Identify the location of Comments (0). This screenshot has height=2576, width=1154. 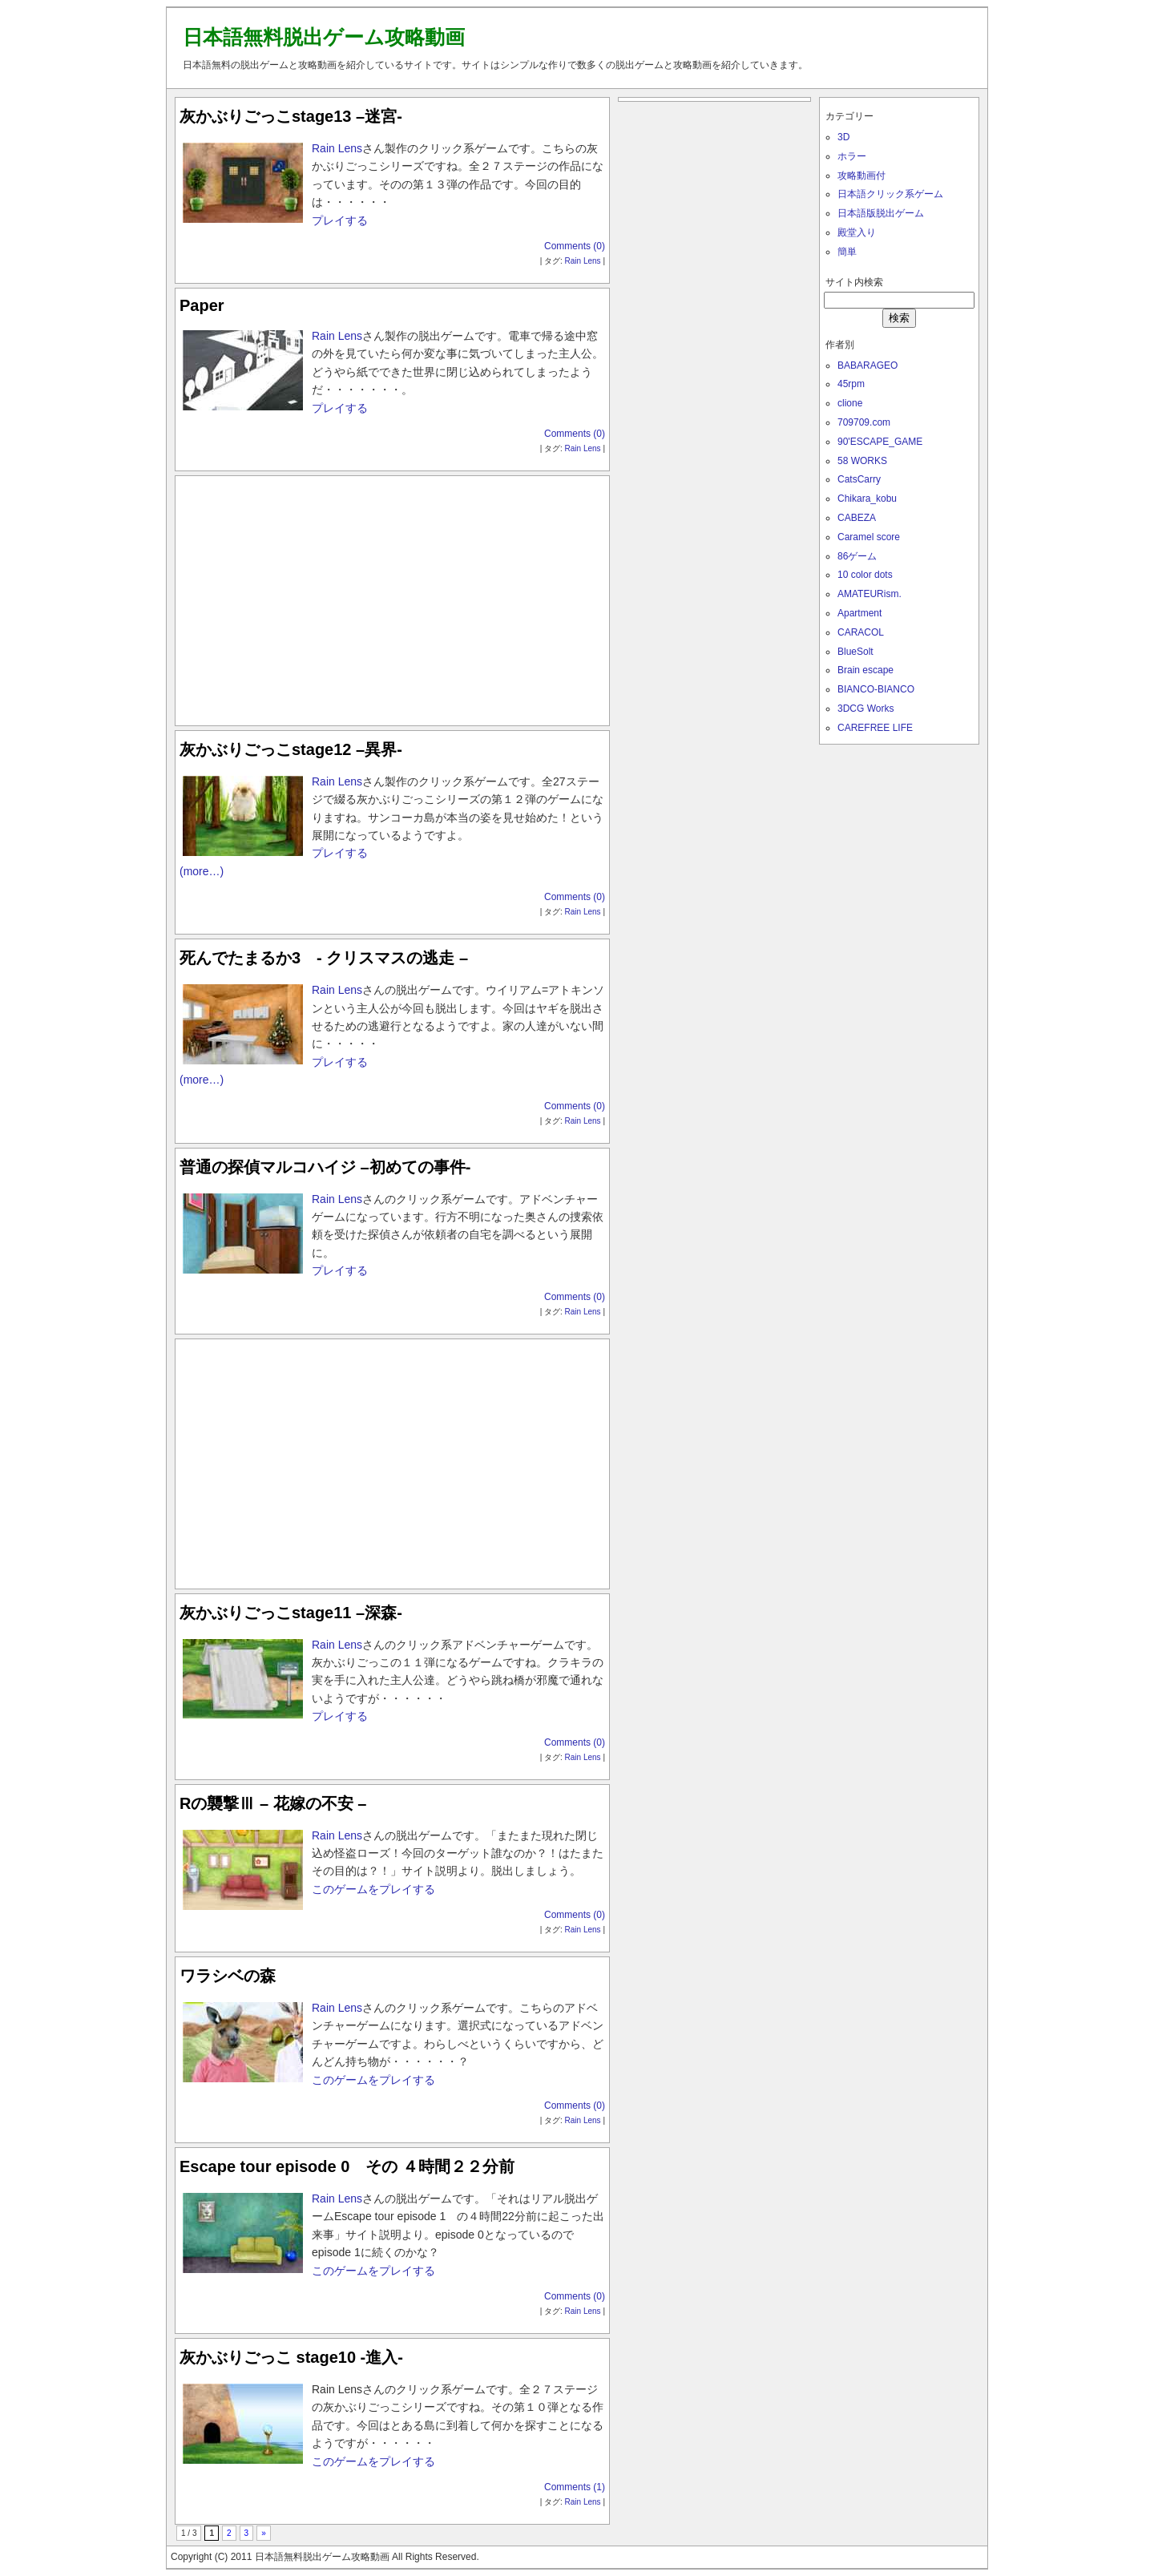
(574, 246).